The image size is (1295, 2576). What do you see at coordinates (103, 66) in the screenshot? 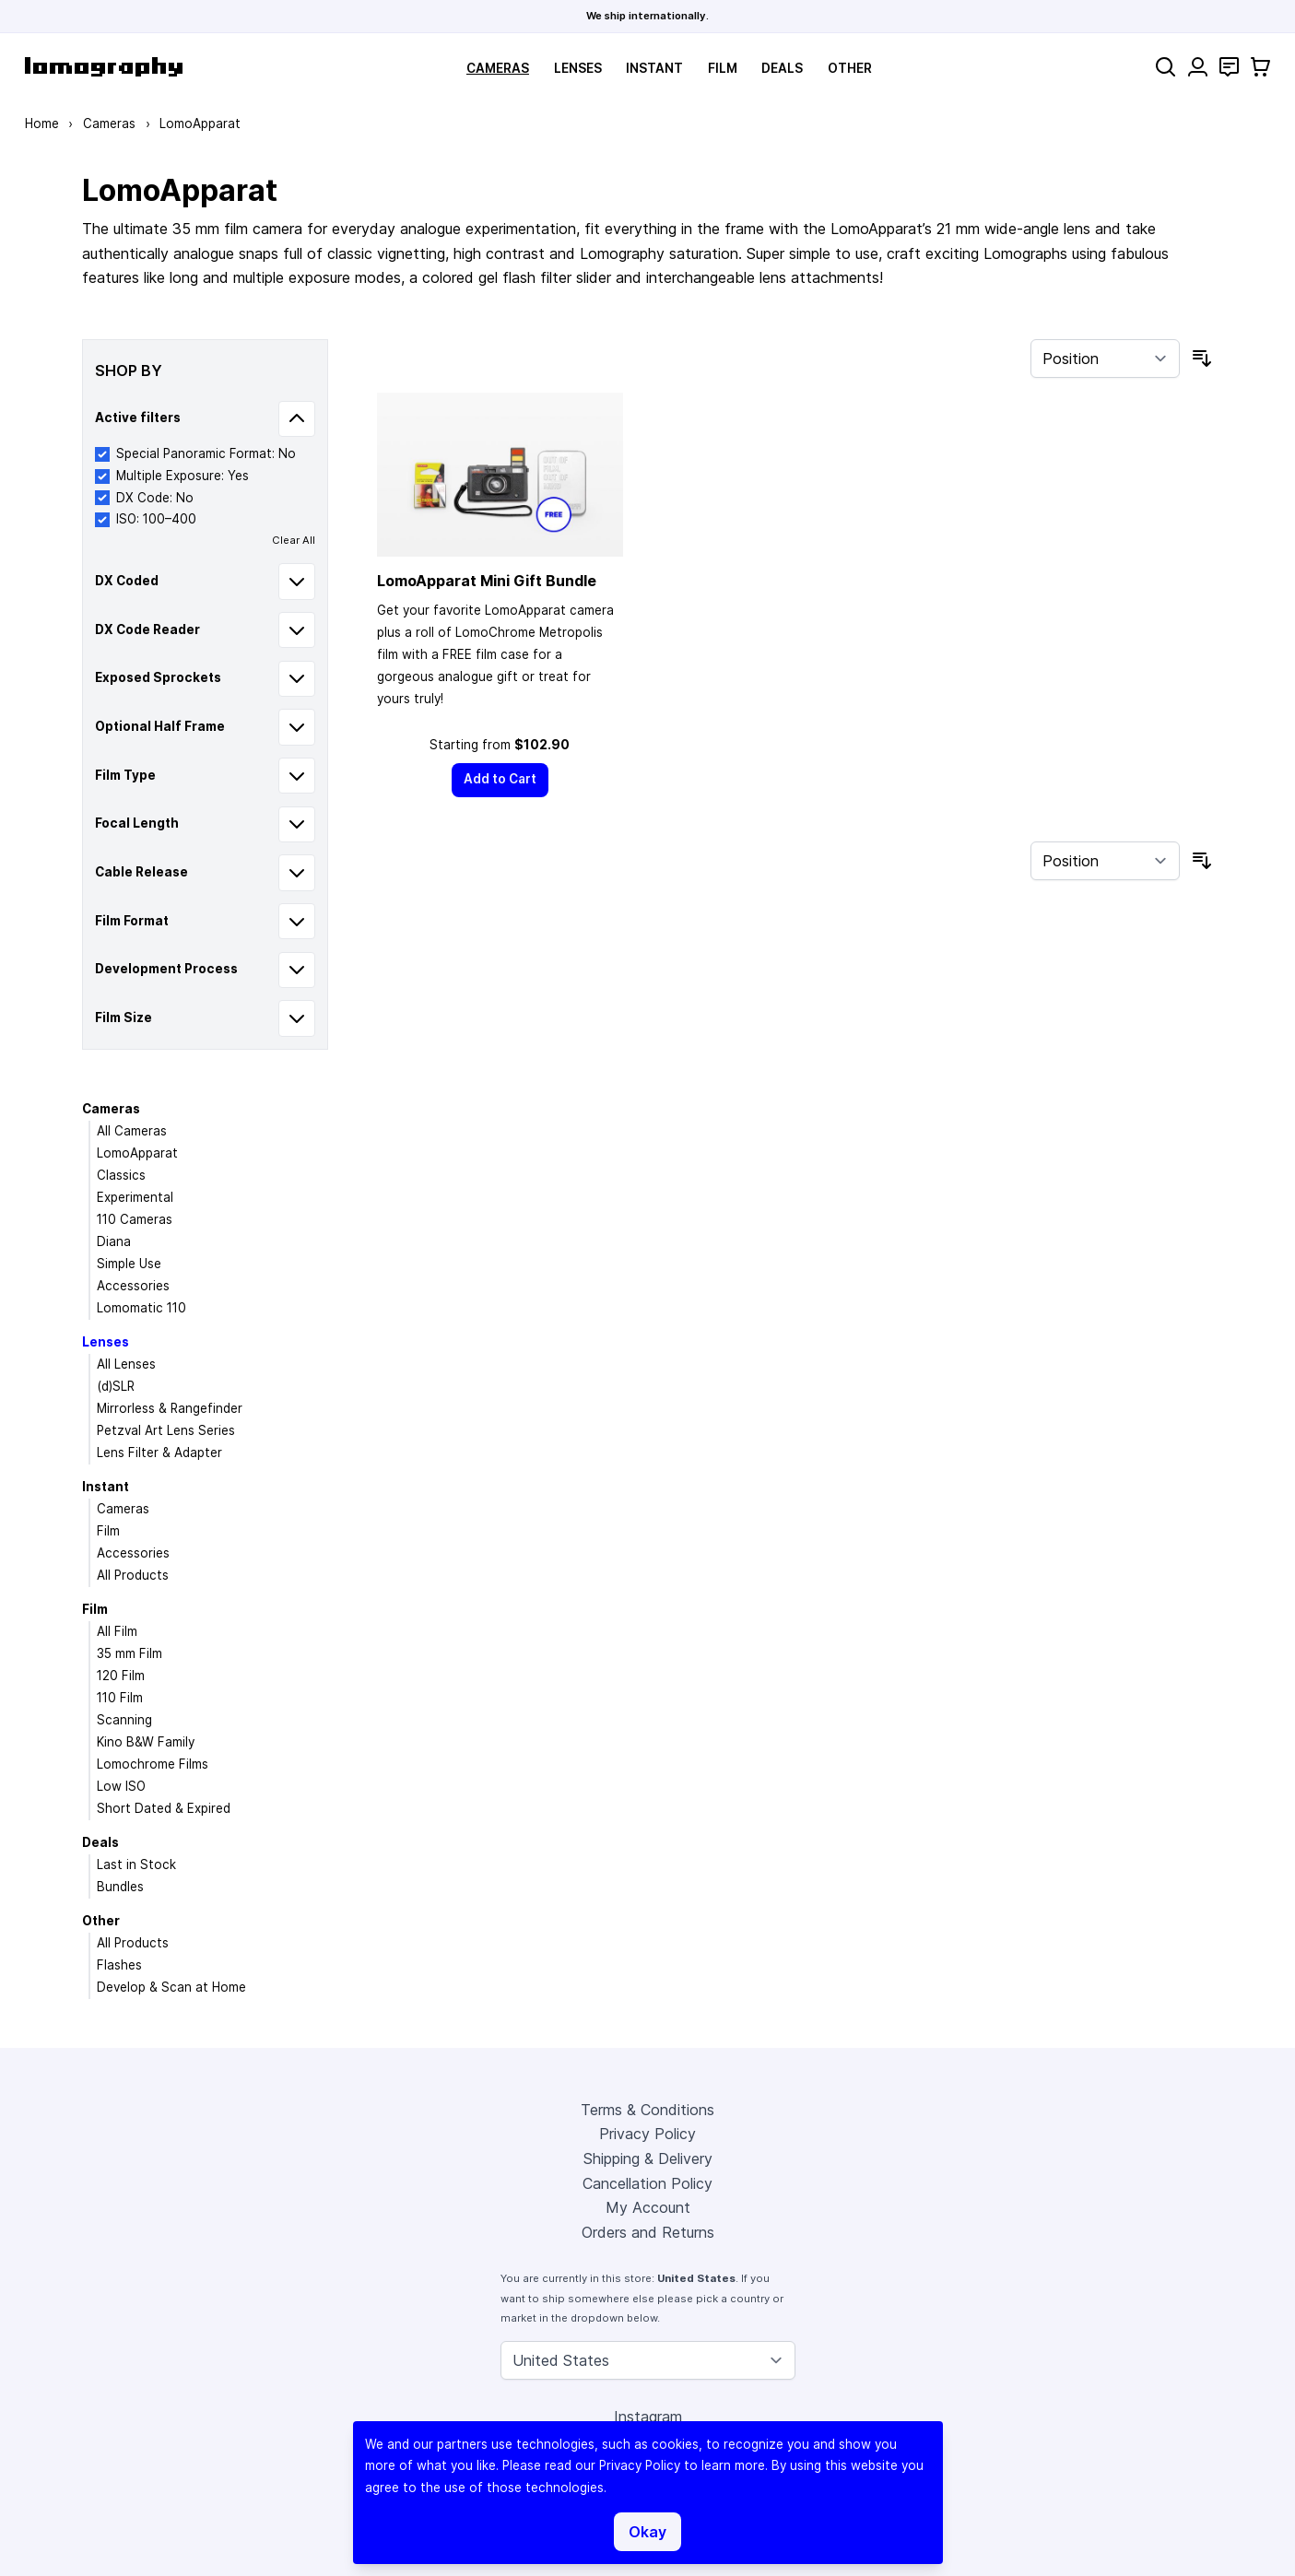
I see `[store logo]` at bounding box center [103, 66].